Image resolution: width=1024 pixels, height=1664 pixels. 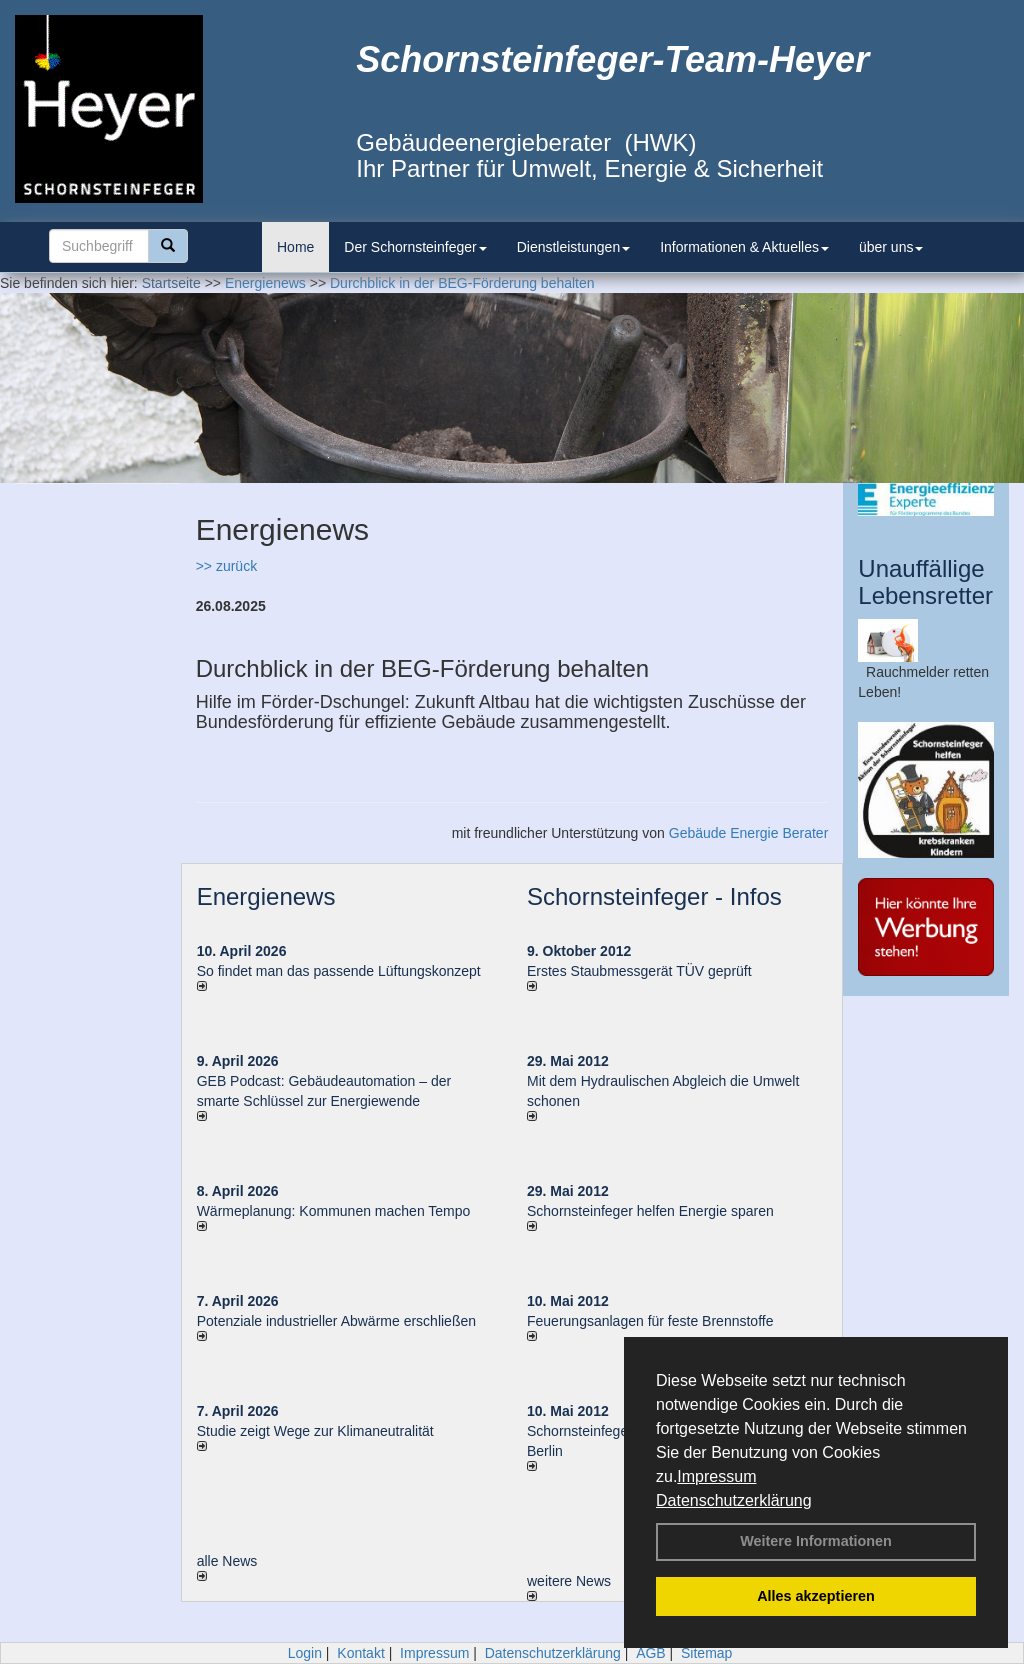 What do you see at coordinates (315, 1431) in the screenshot?
I see `Studie zeigt Wege zur Klimaneutralität` at bounding box center [315, 1431].